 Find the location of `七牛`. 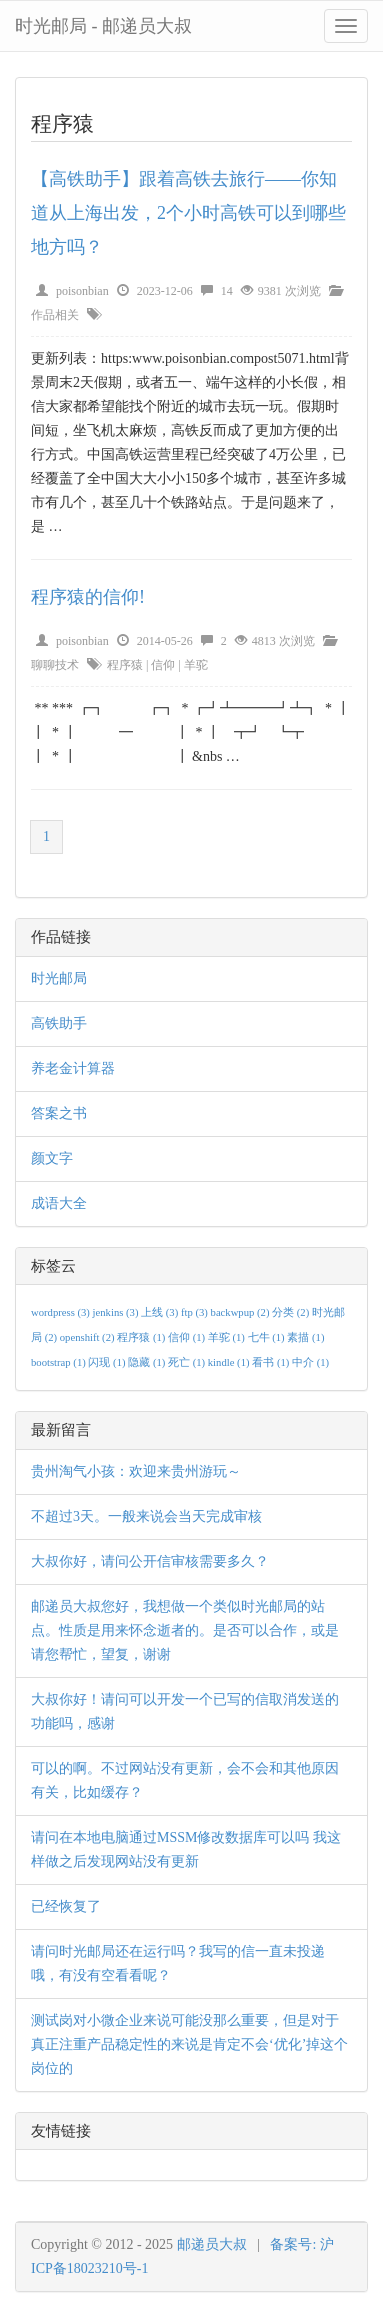

七牛 is located at coordinates (268, 1337).